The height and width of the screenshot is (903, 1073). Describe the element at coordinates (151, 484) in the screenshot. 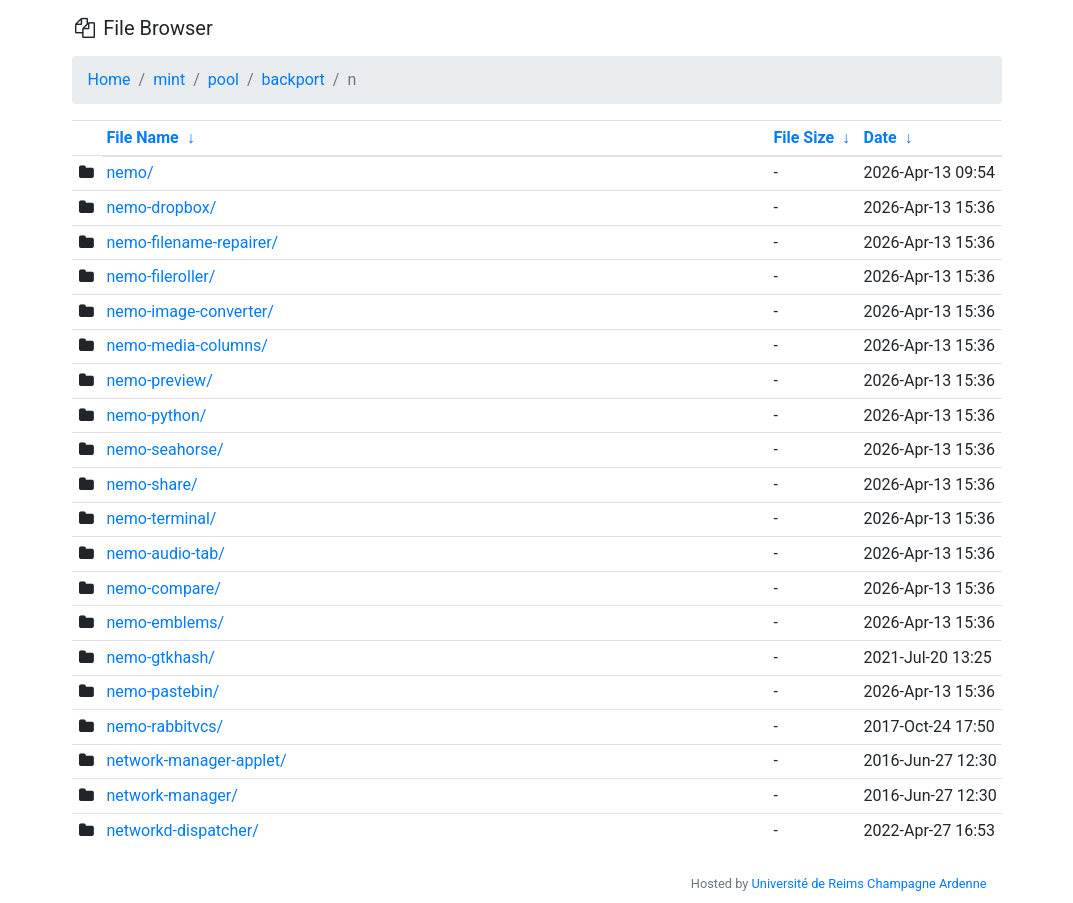

I see `nemo-share/` at that location.